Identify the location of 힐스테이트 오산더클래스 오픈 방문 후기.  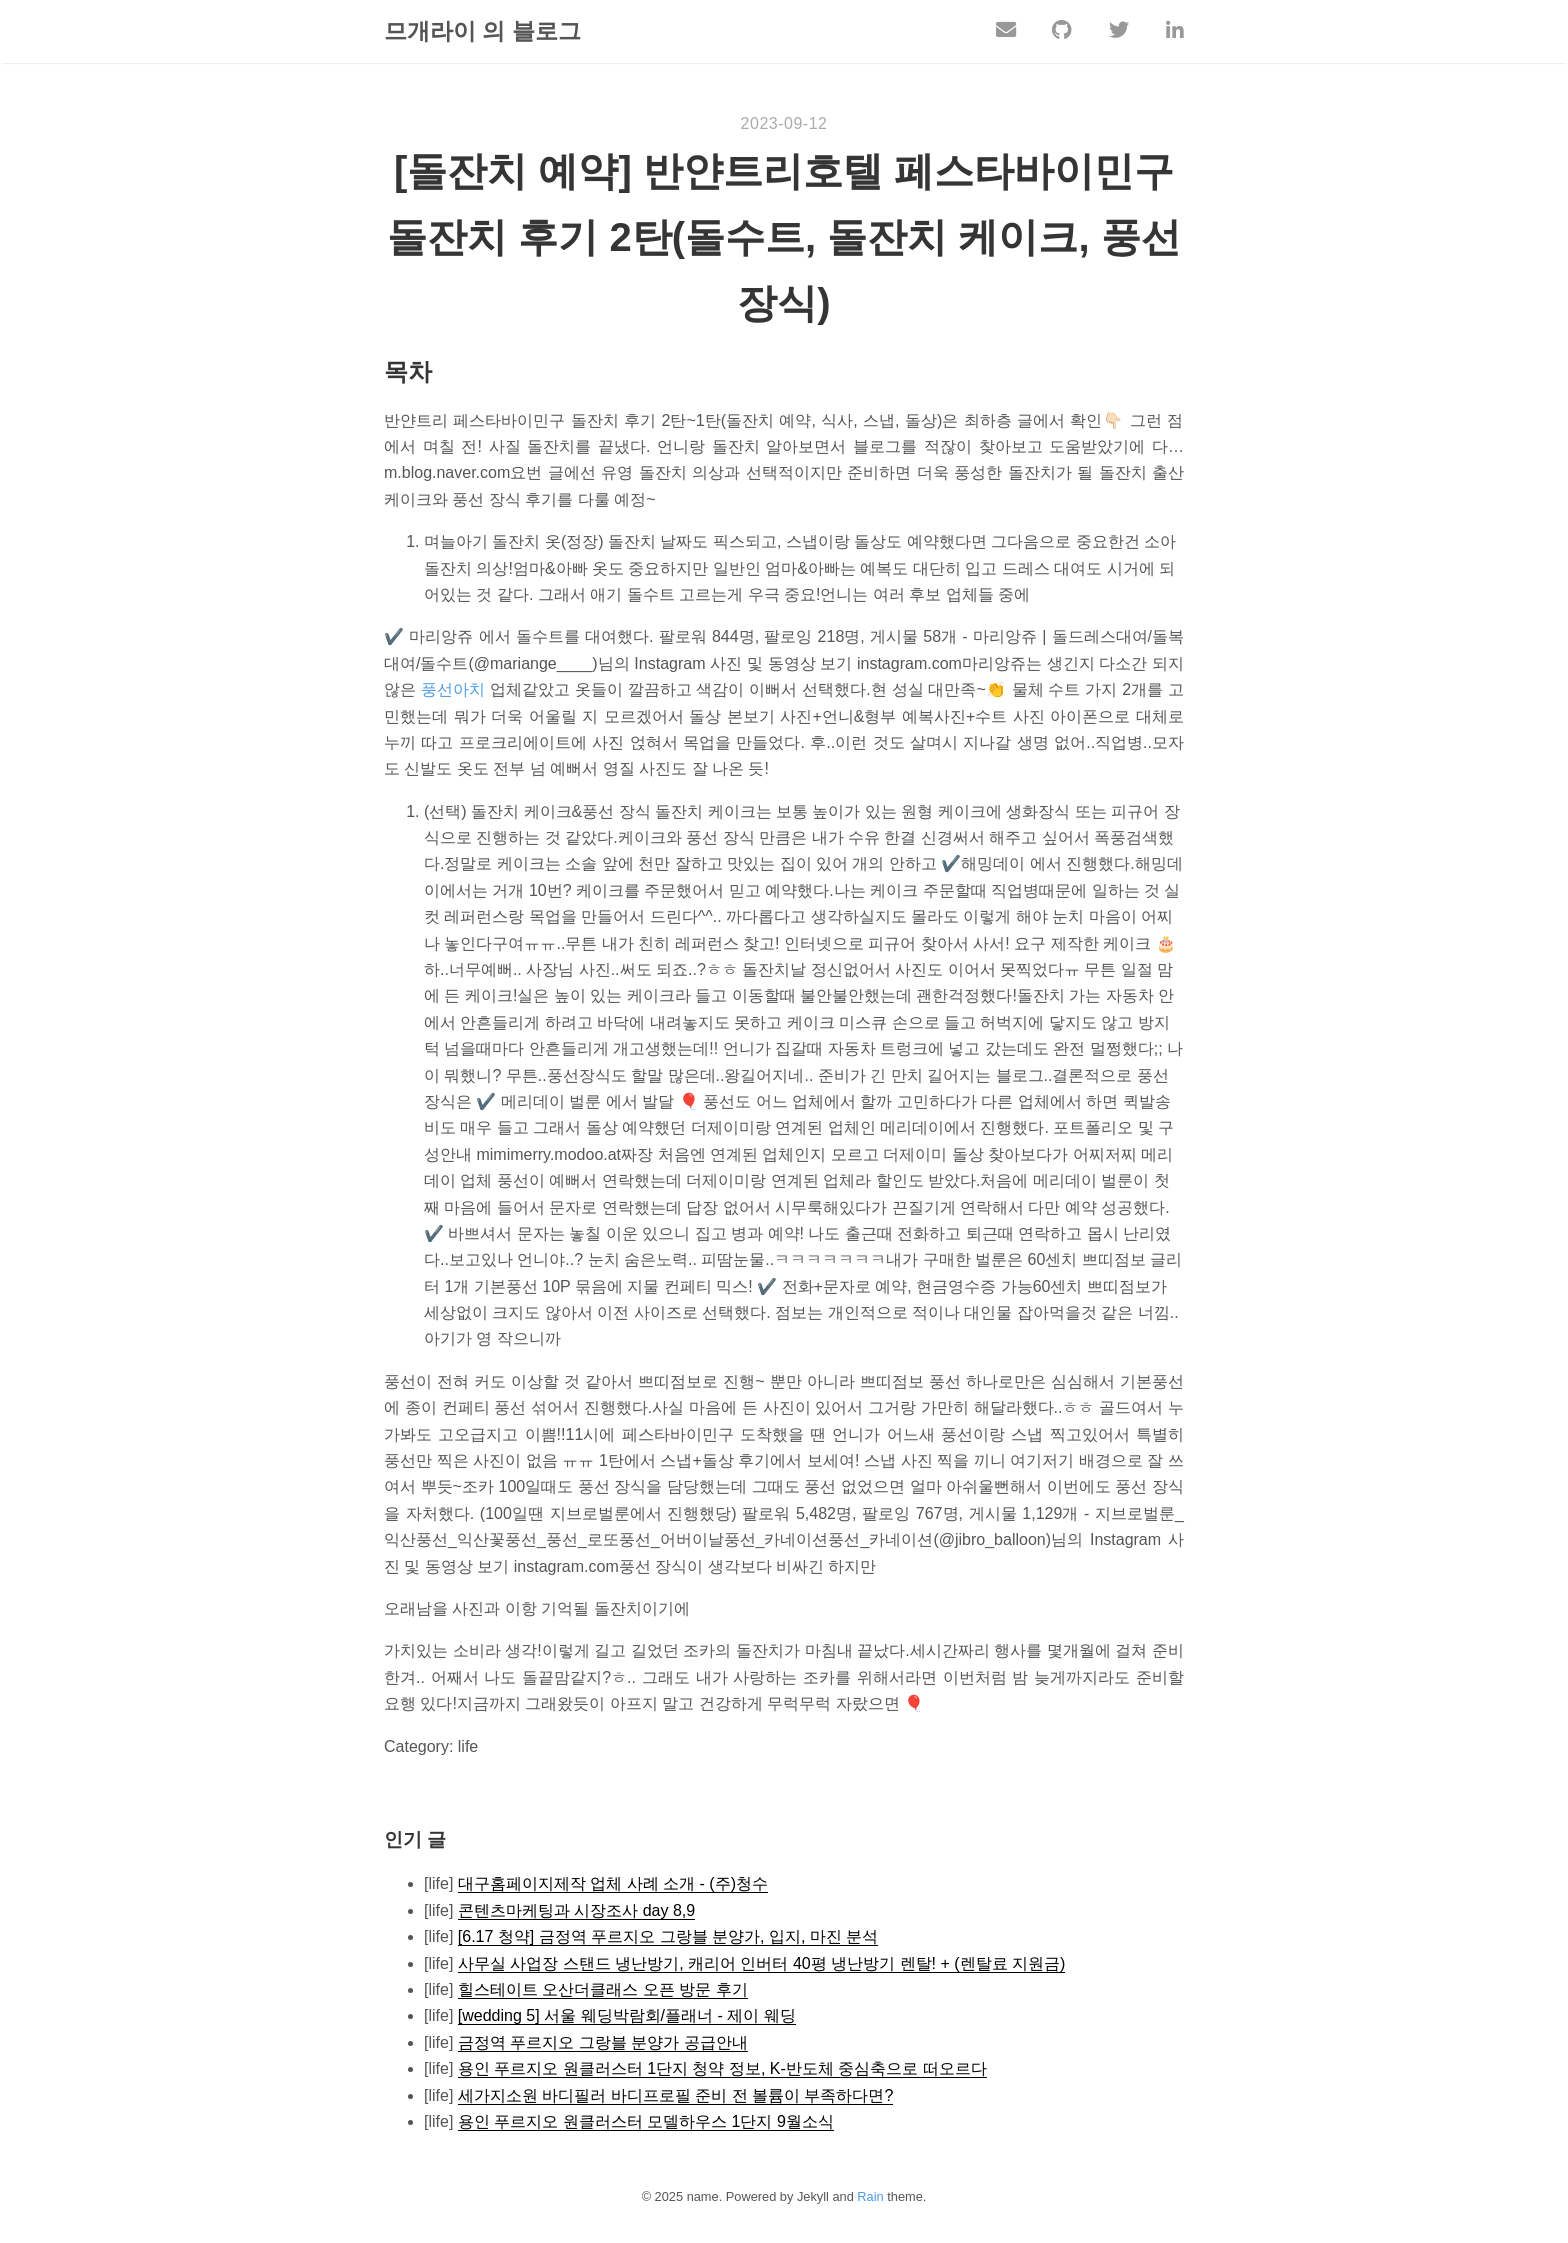
(603, 1990).